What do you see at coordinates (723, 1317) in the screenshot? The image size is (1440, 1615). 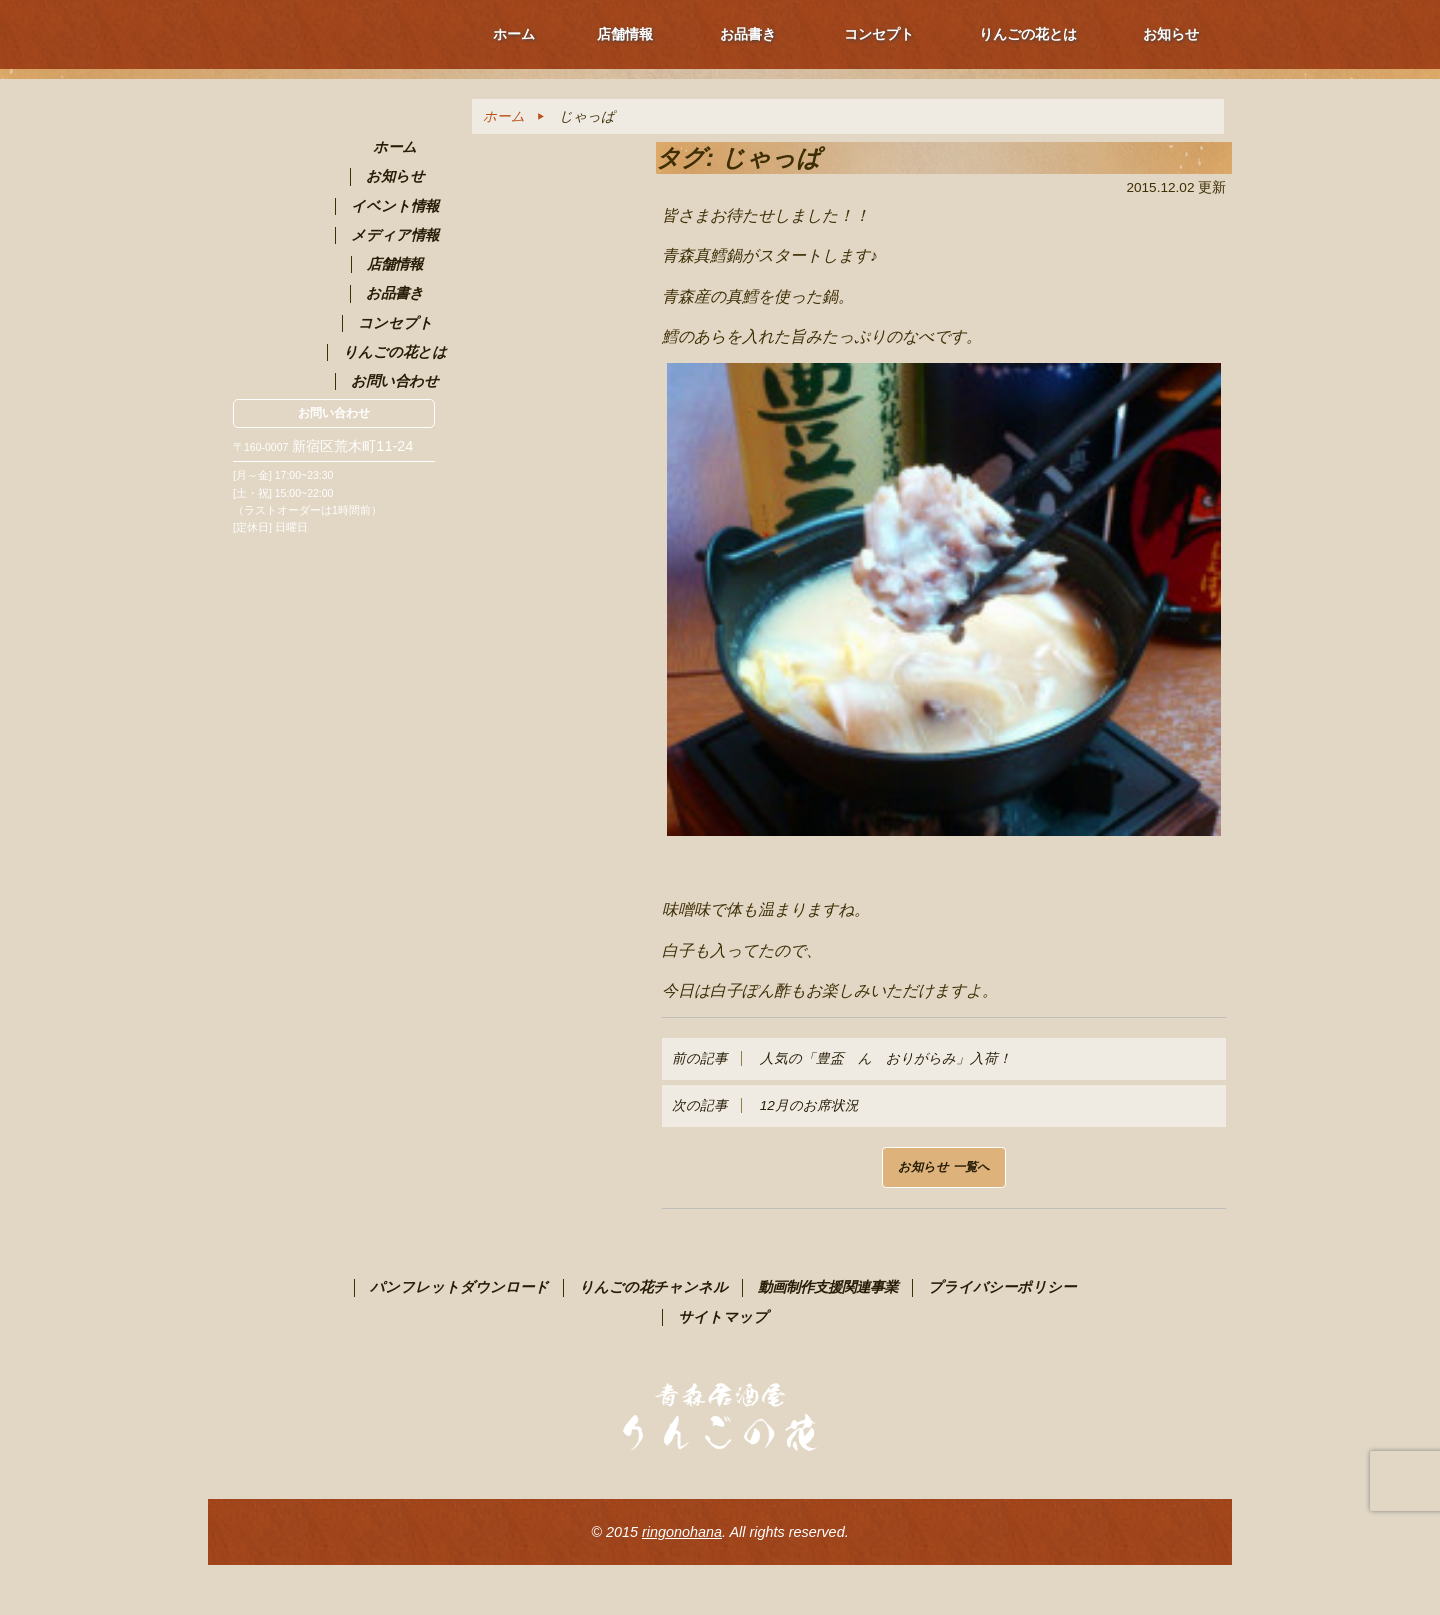 I see `サイトマップ` at bounding box center [723, 1317].